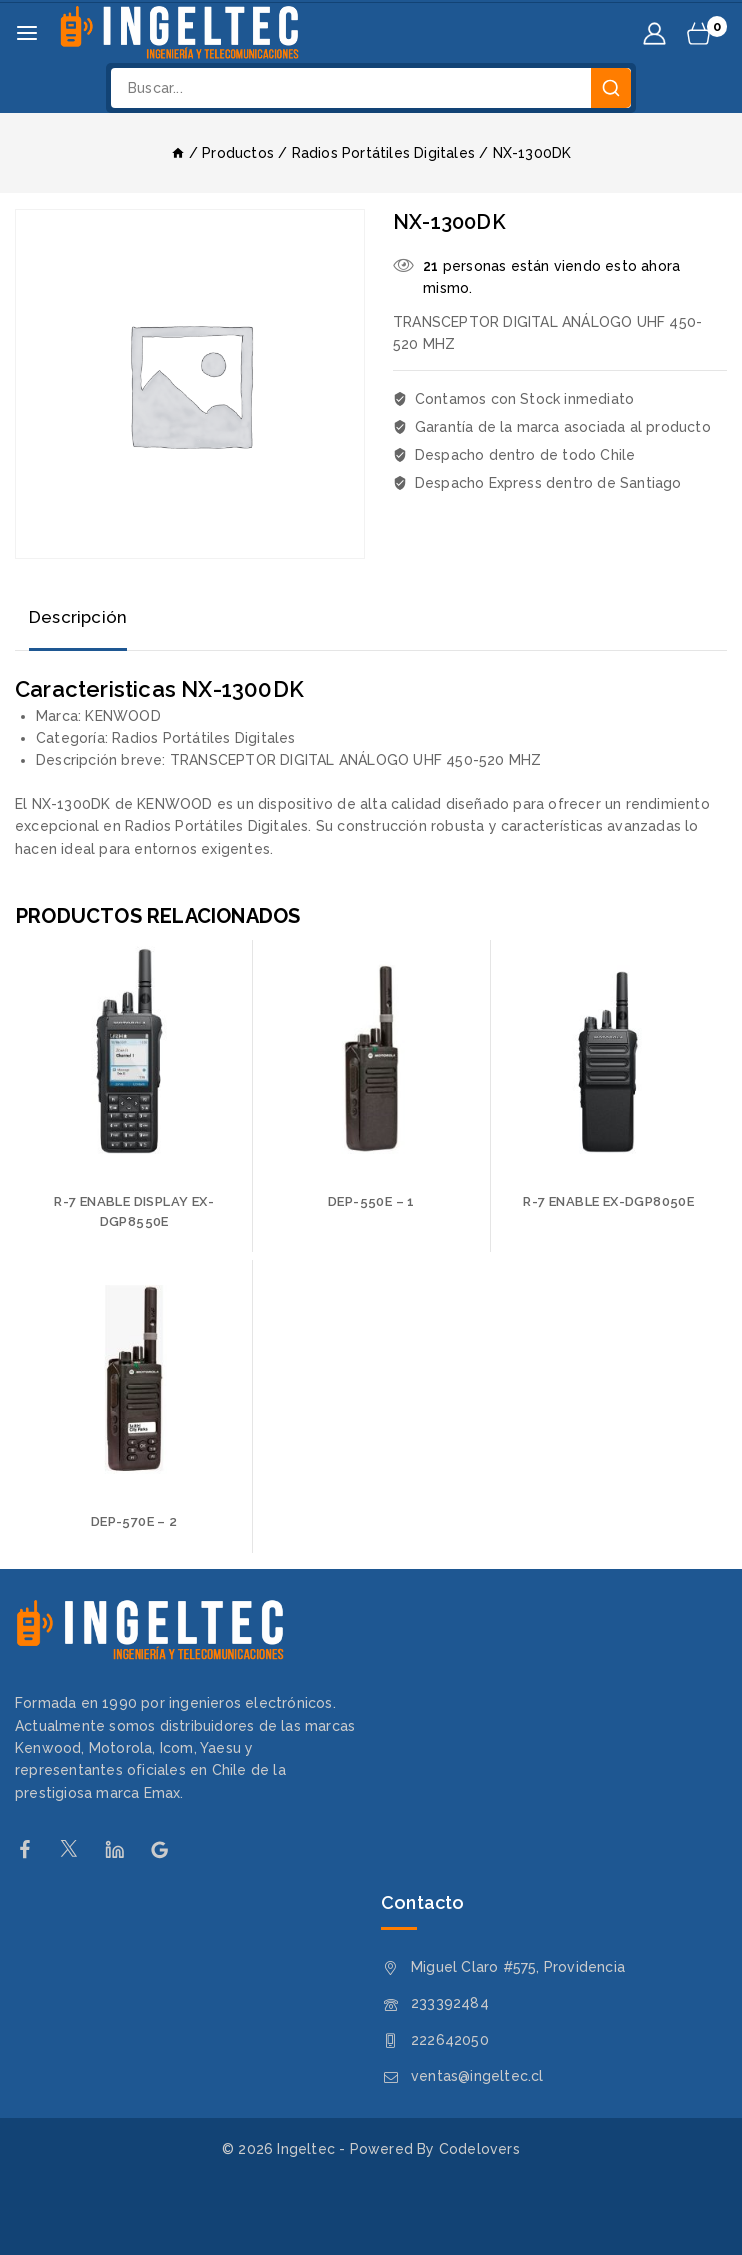  I want to click on R-7 ENABLE EX-DGP8050E, so click(608, 1201).